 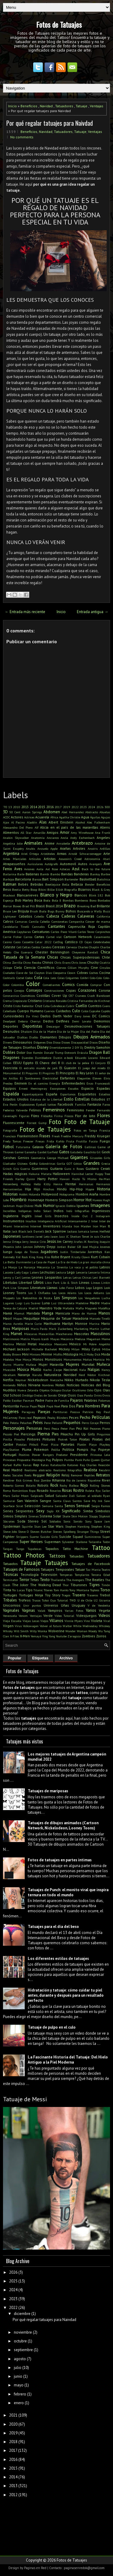 What do you see at coordinates (21, 1226) in the screenshot?
I see `Interactivo` at bounding box center [21, 1226].